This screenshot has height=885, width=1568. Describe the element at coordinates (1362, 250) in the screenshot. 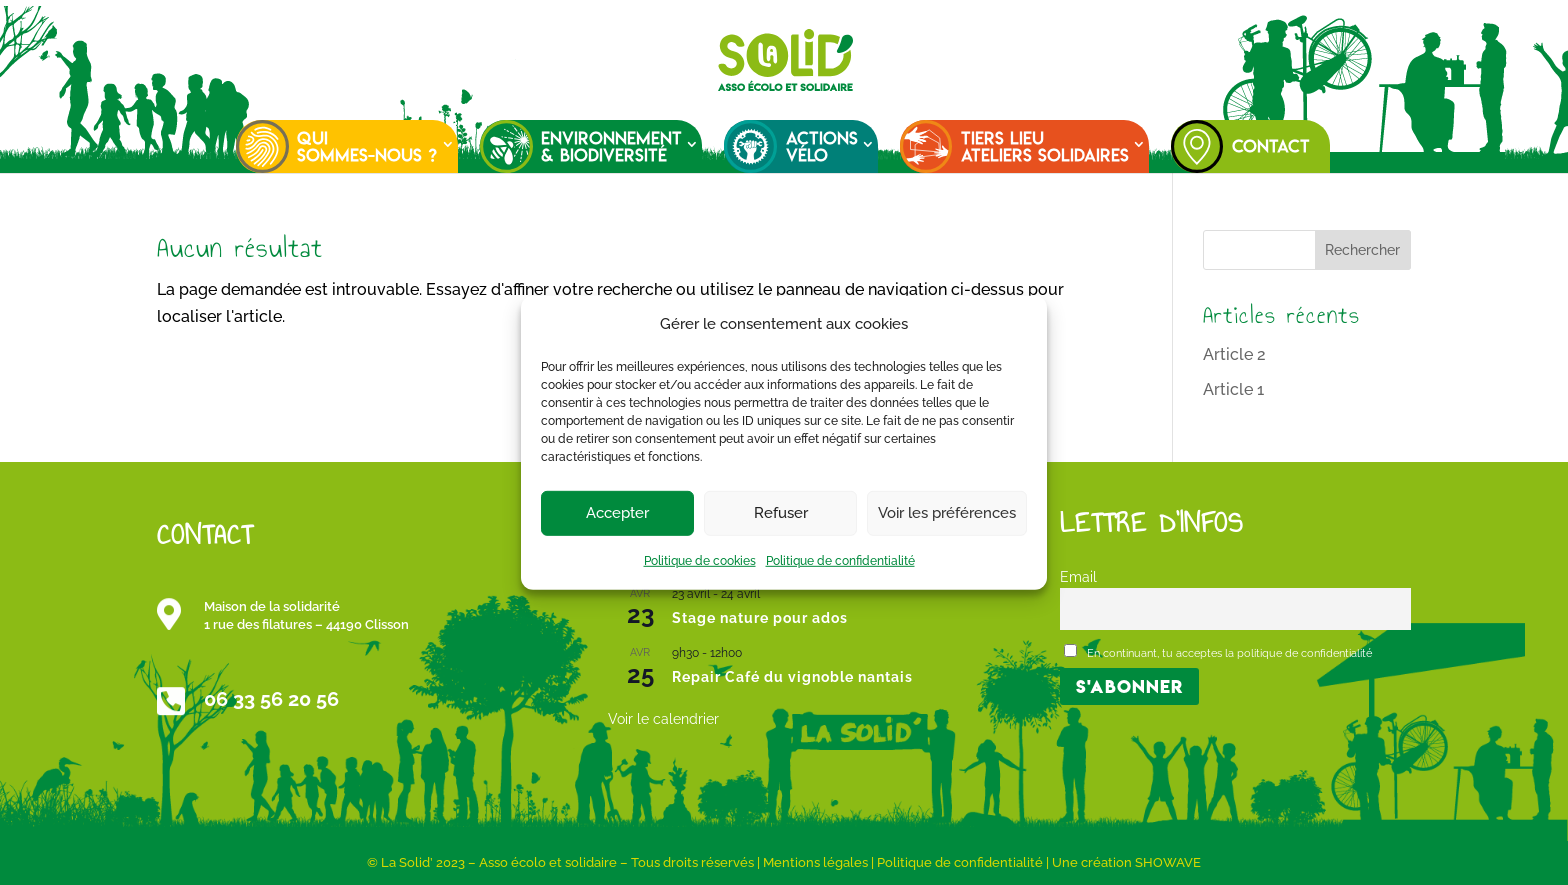

I see `Rechercher` at that location.